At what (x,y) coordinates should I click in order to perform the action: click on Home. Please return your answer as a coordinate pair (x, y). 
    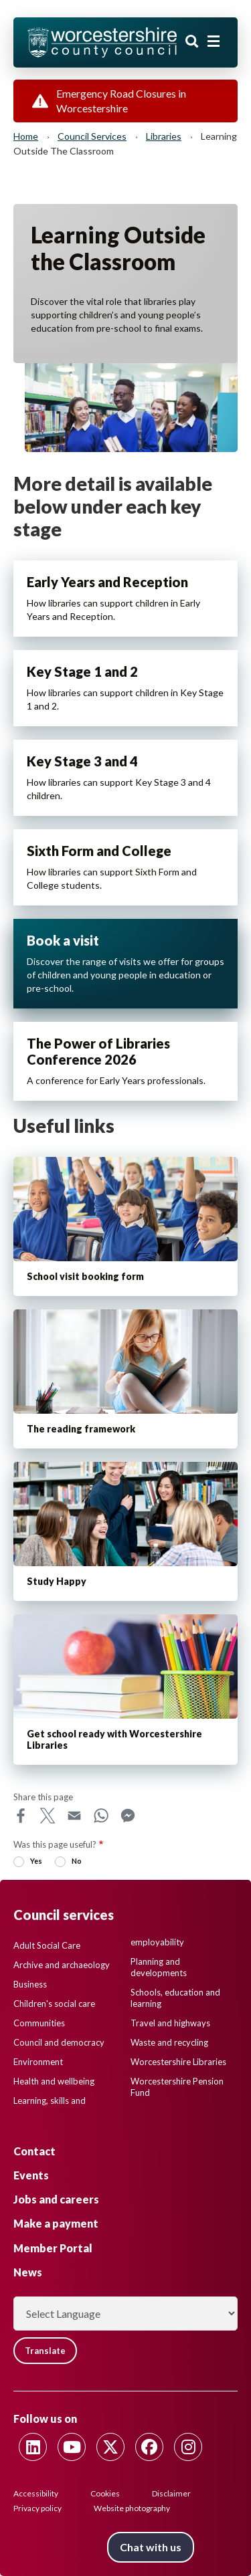
    Looking at the image, I should click on (25, 136).